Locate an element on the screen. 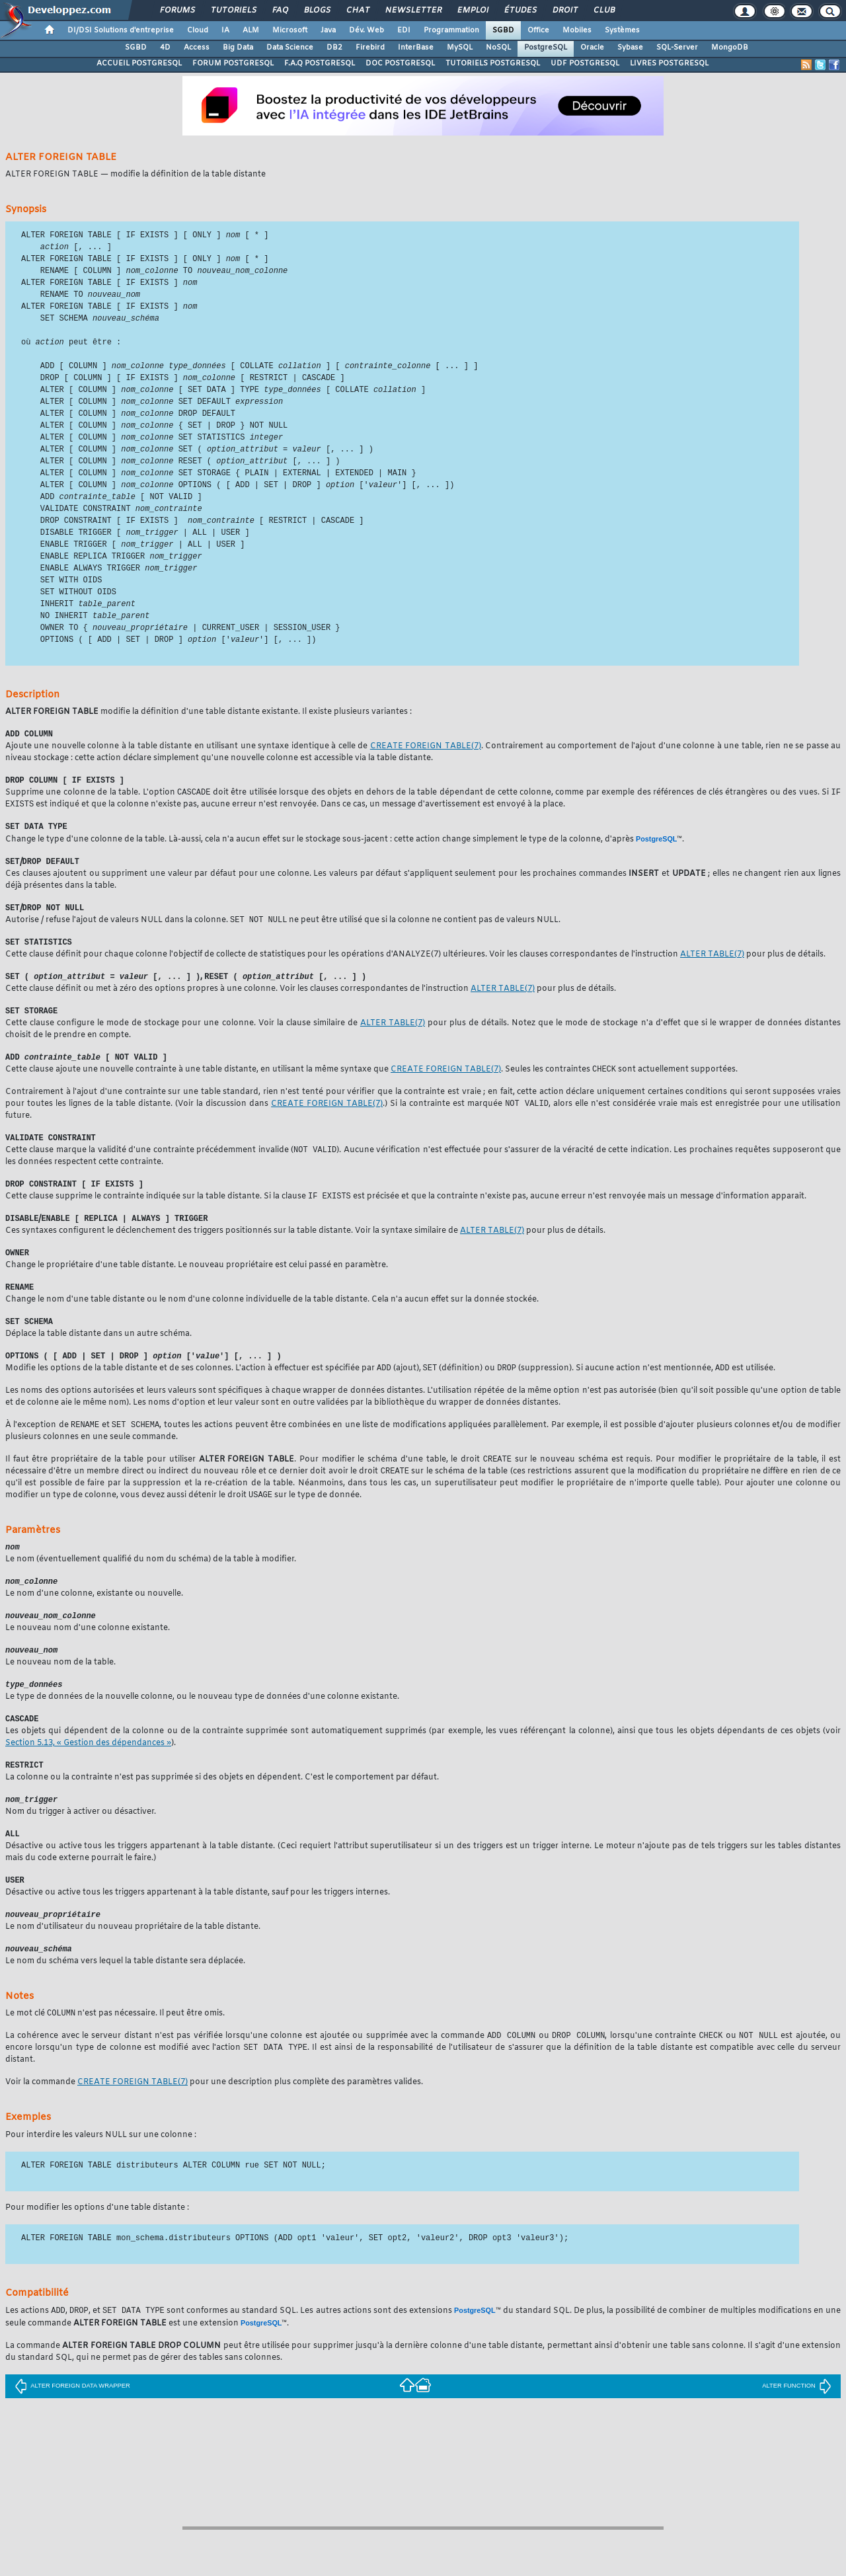 The width and height of the screenshot is (846, 2576). ALTER FUNCTION is located at coordinates (796, 2434).